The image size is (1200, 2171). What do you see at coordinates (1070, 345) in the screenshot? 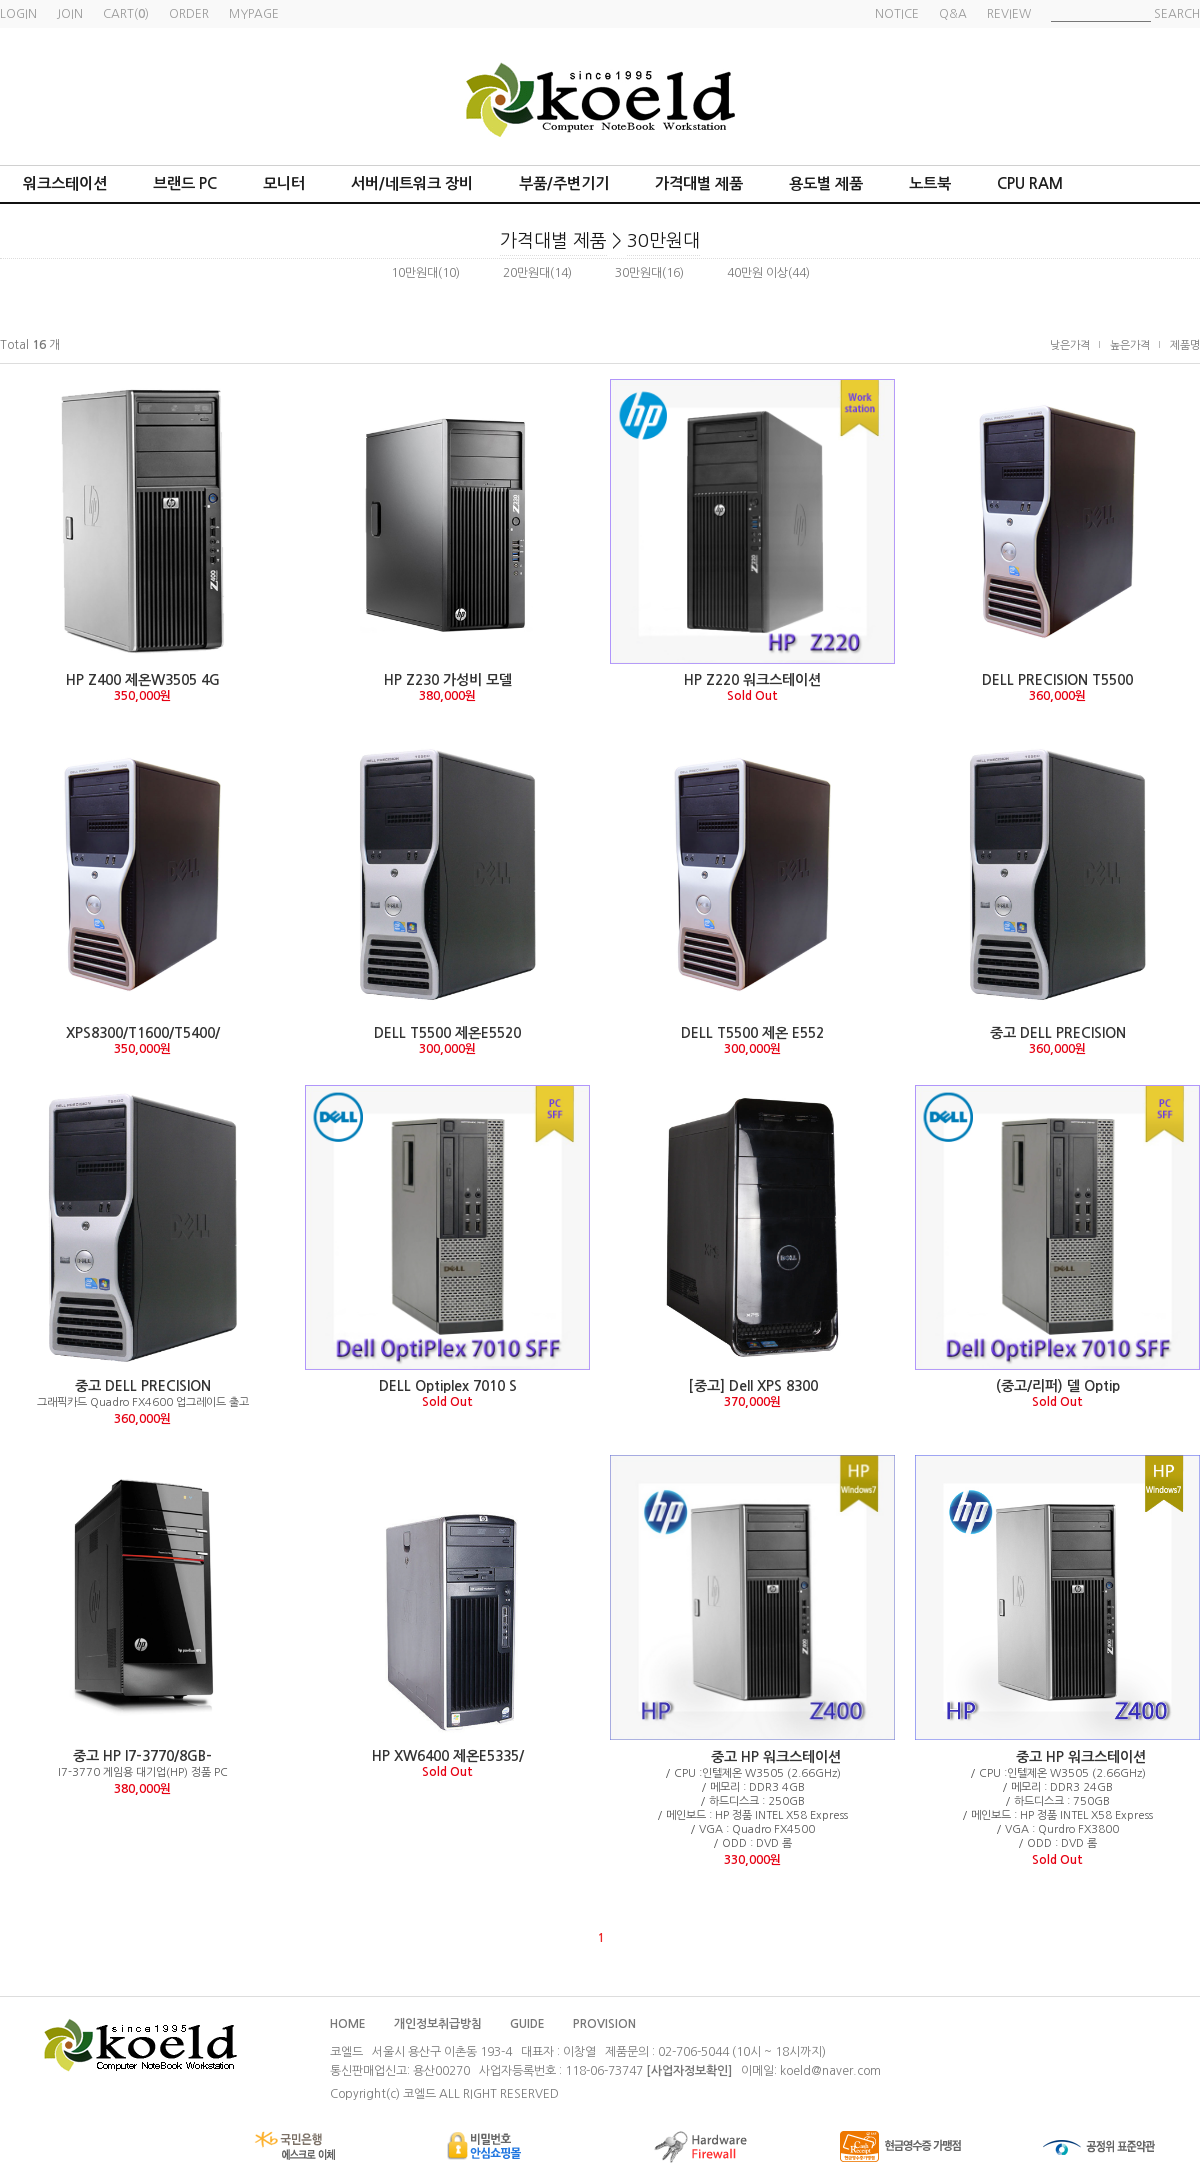
I see `낮은가격` at bounding box center [1070, 345].